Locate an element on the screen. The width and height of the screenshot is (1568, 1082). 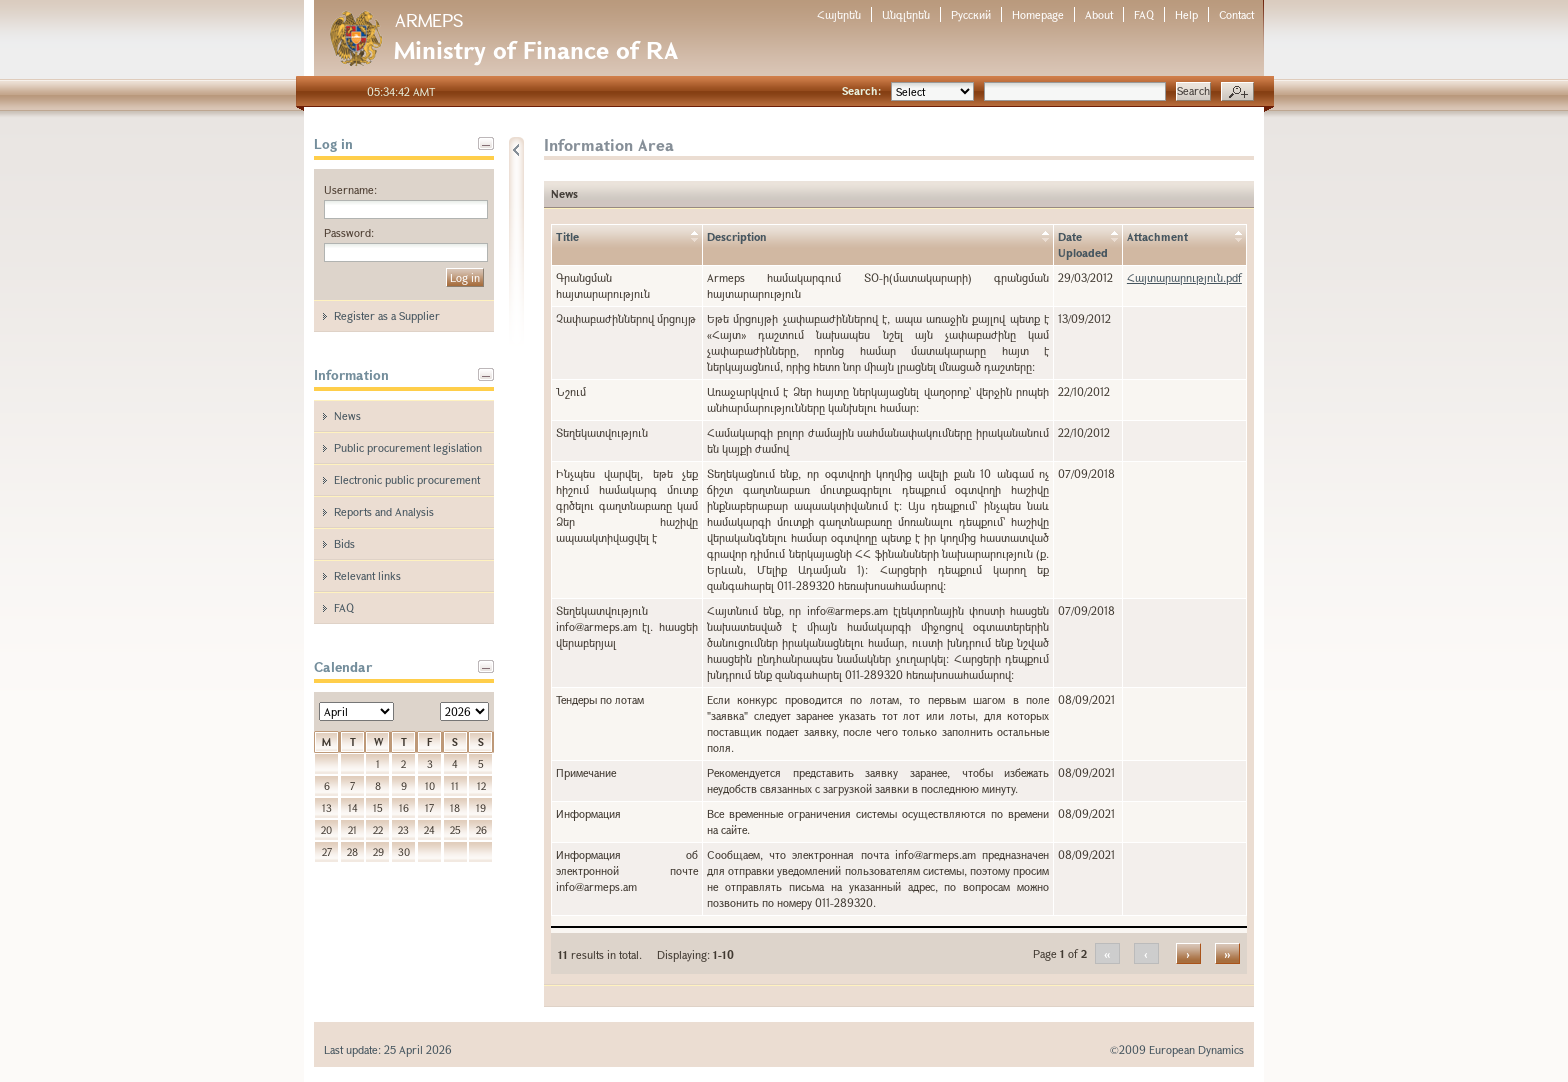
Հայտարարություն.pdf is located at coordinates (1184, 277).